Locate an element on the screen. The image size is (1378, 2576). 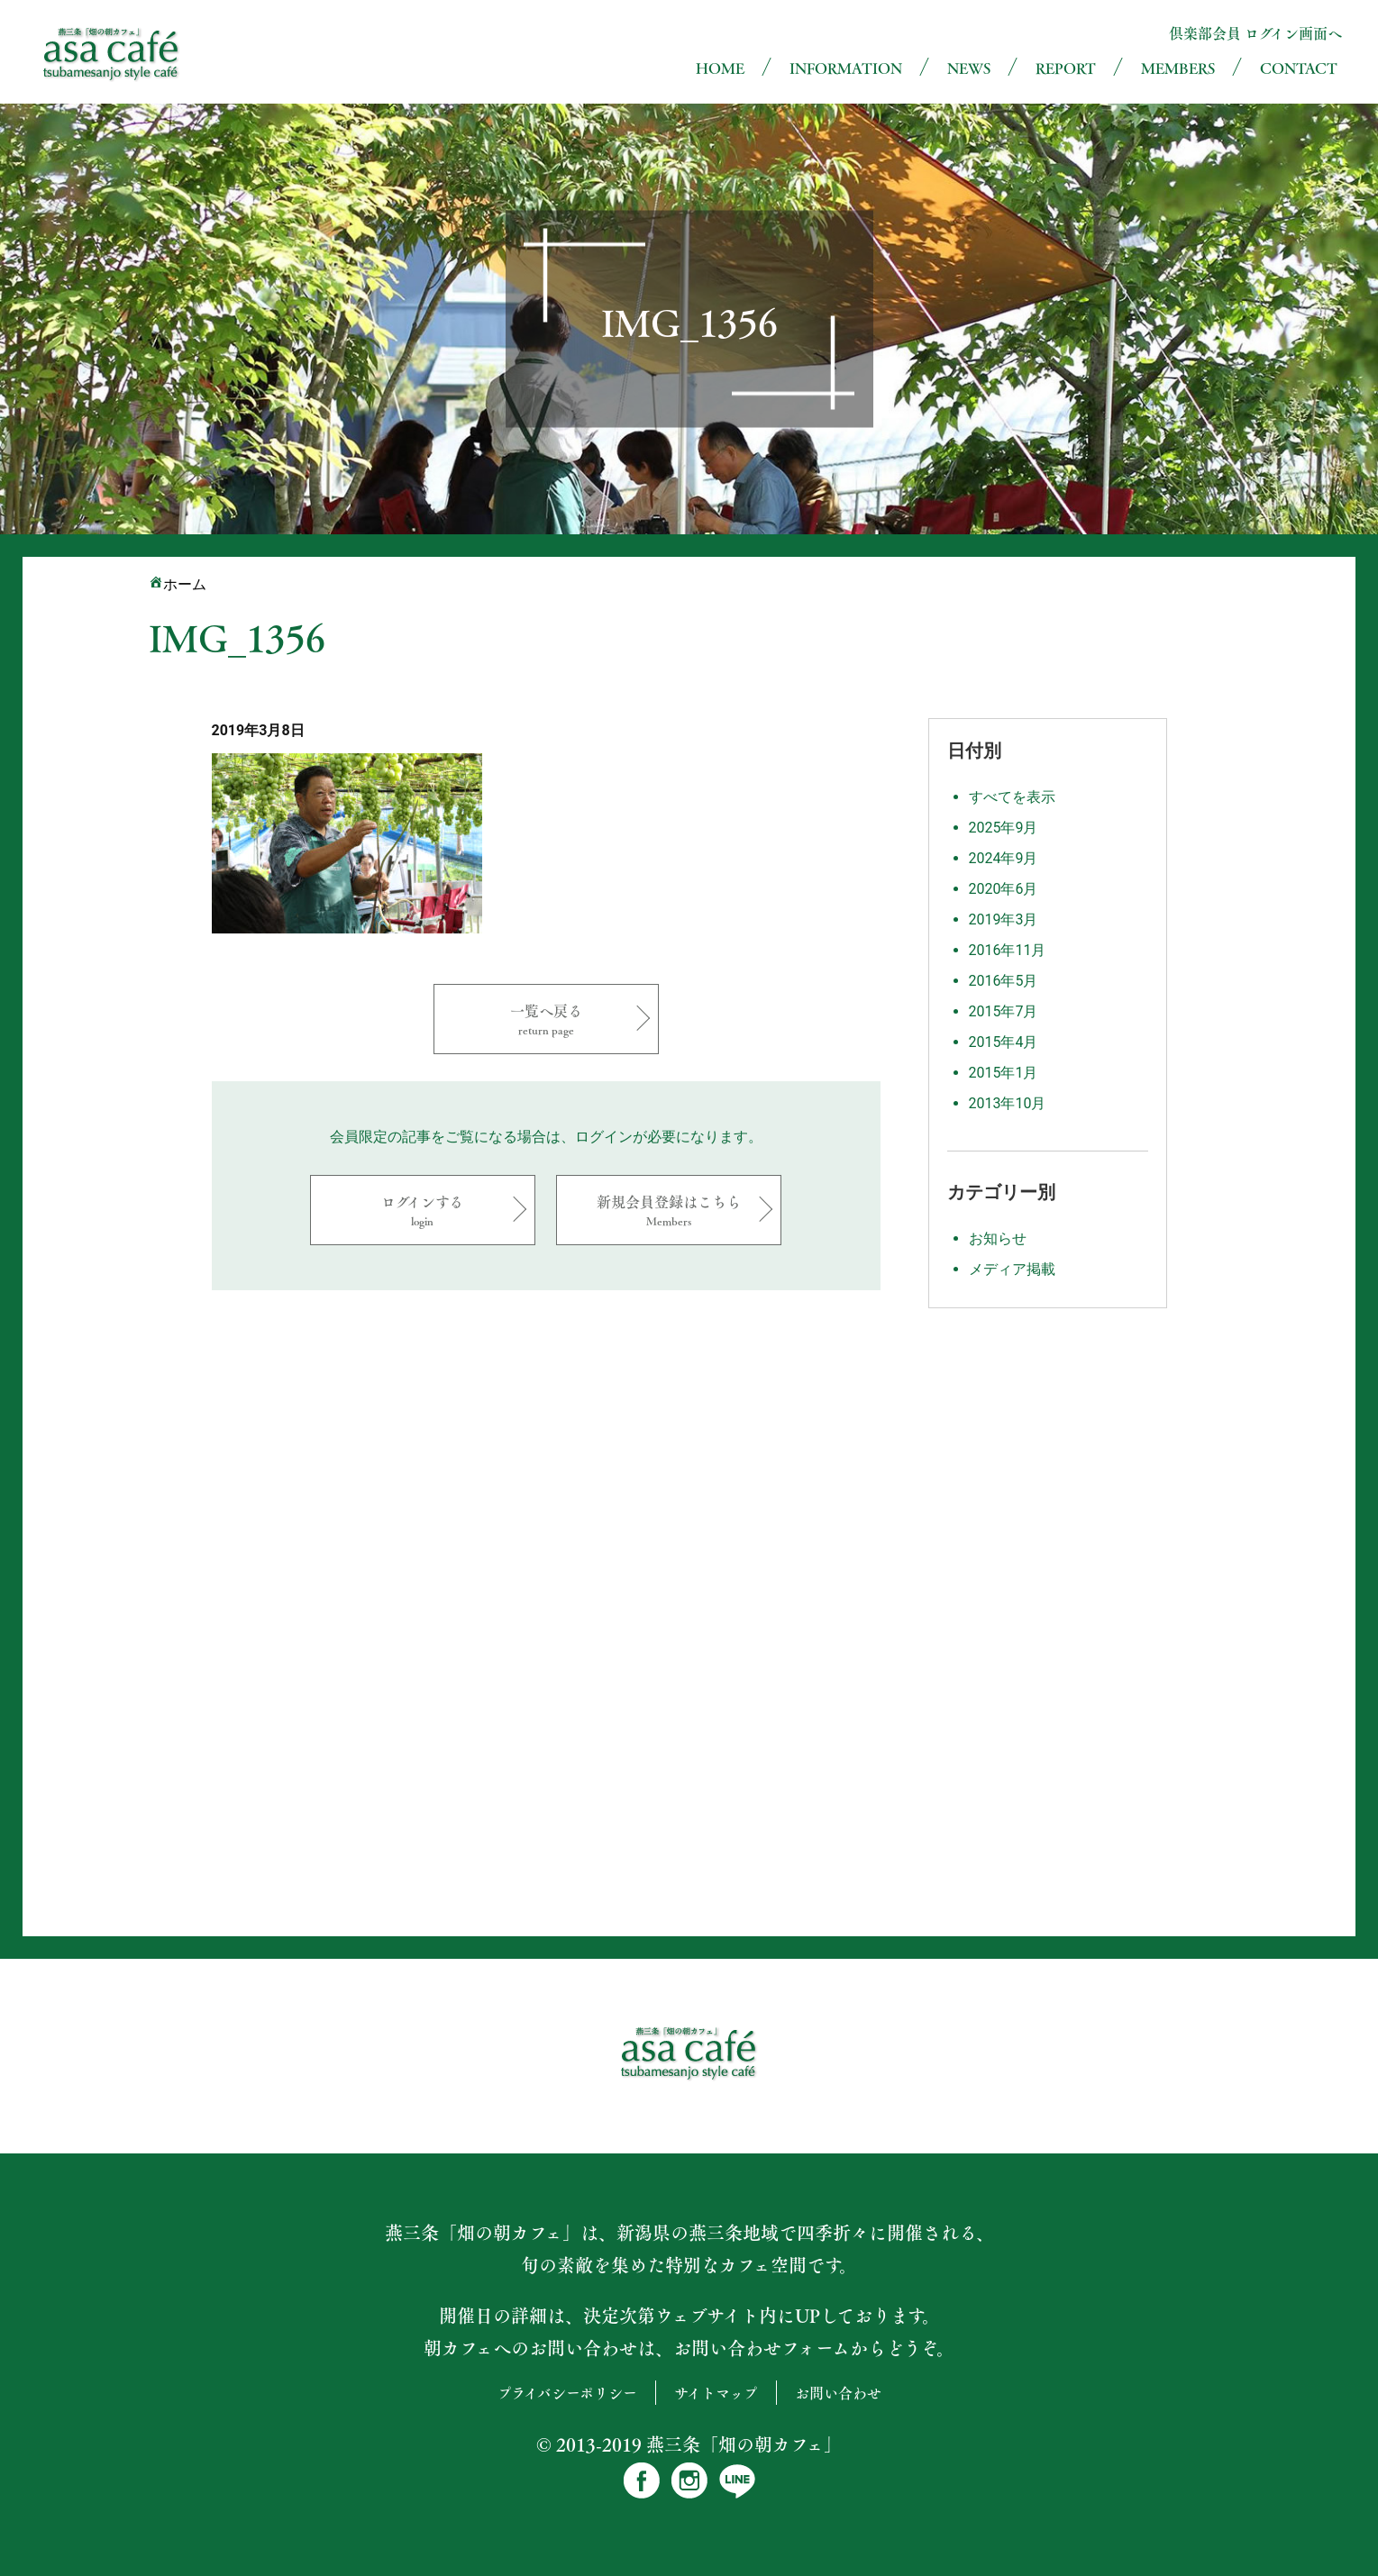
一覧へ戻る is located at coordinates (546, 1018).